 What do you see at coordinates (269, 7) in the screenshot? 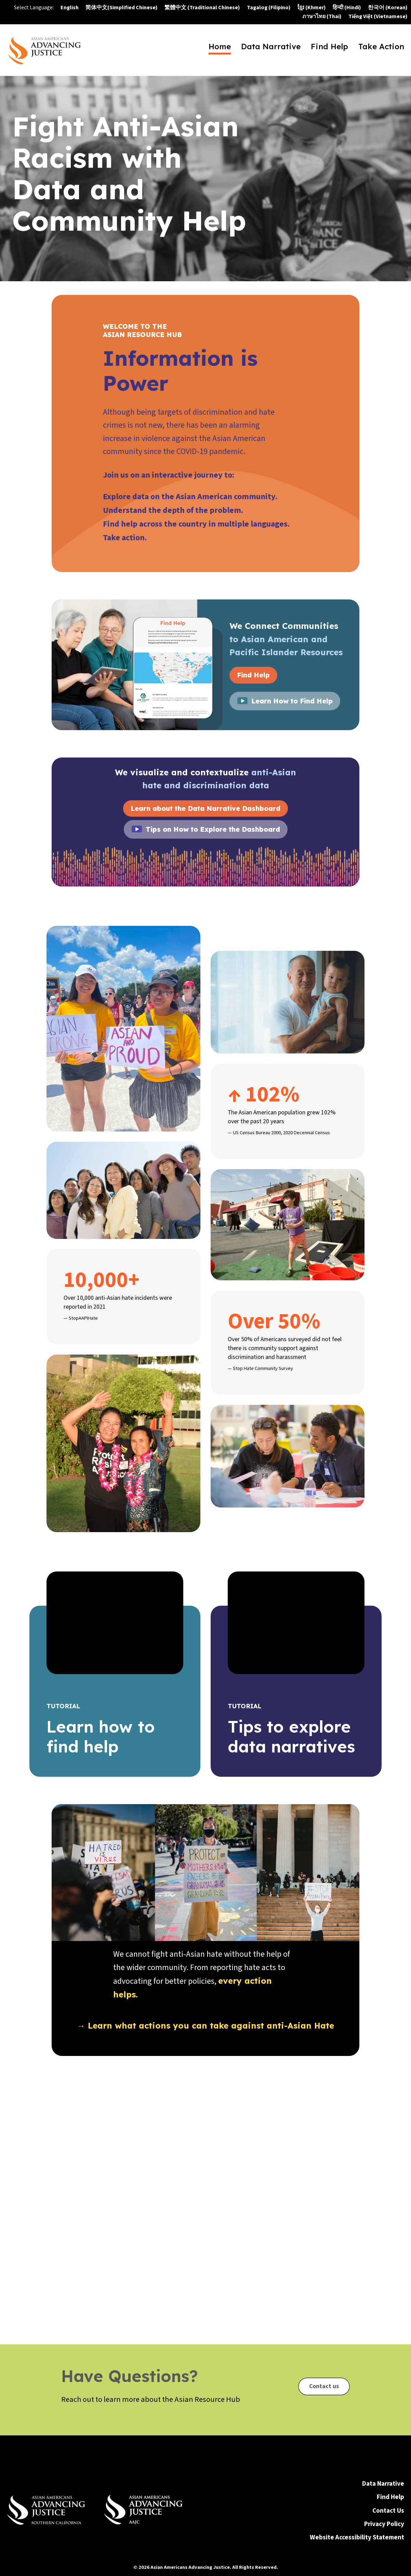
I see `Tagalog (Filipino)` at bounding box center [269, 7].